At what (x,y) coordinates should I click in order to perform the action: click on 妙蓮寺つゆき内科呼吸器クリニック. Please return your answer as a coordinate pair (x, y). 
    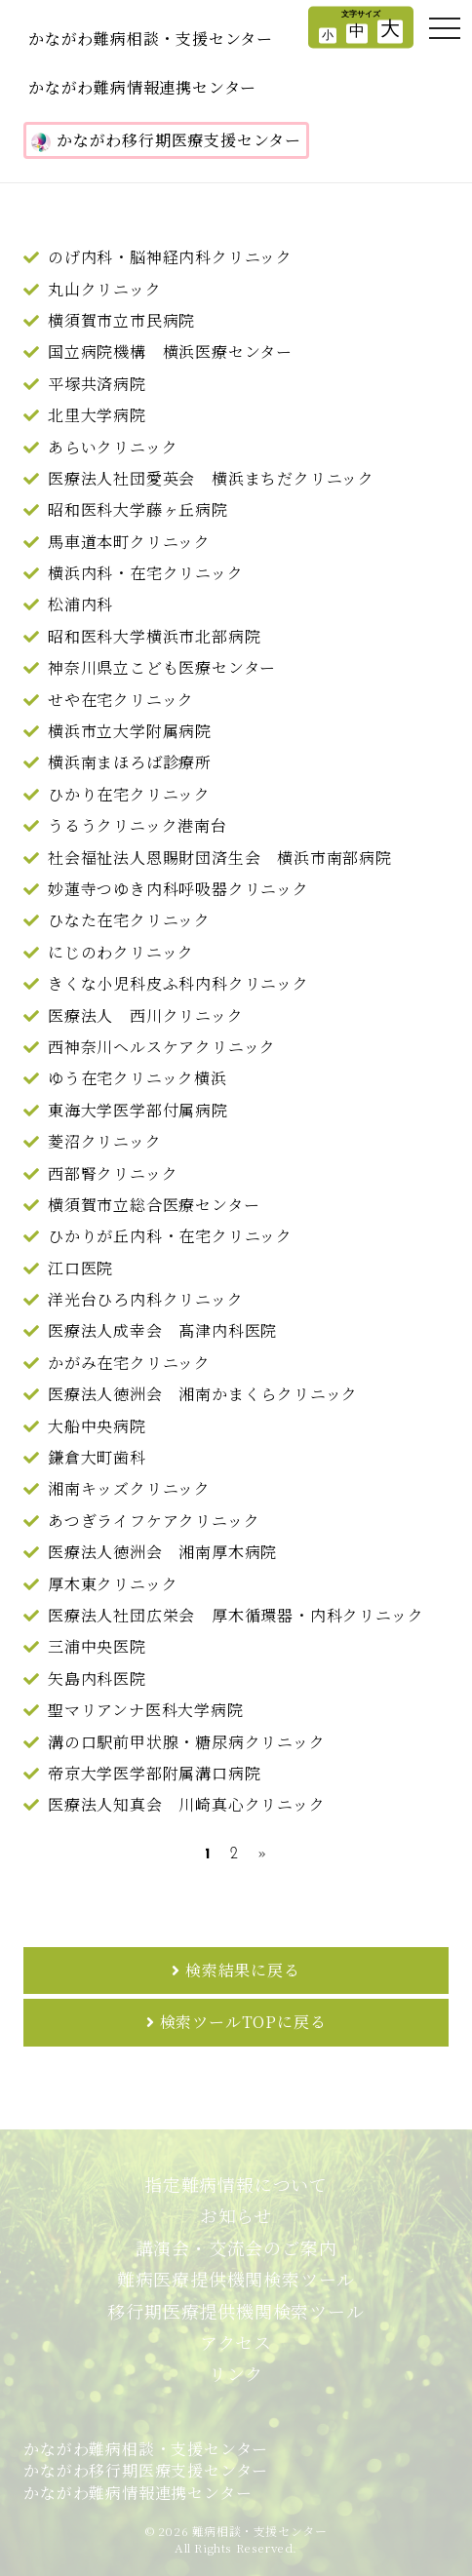
    Looking at the image, I should click on (178, 889).